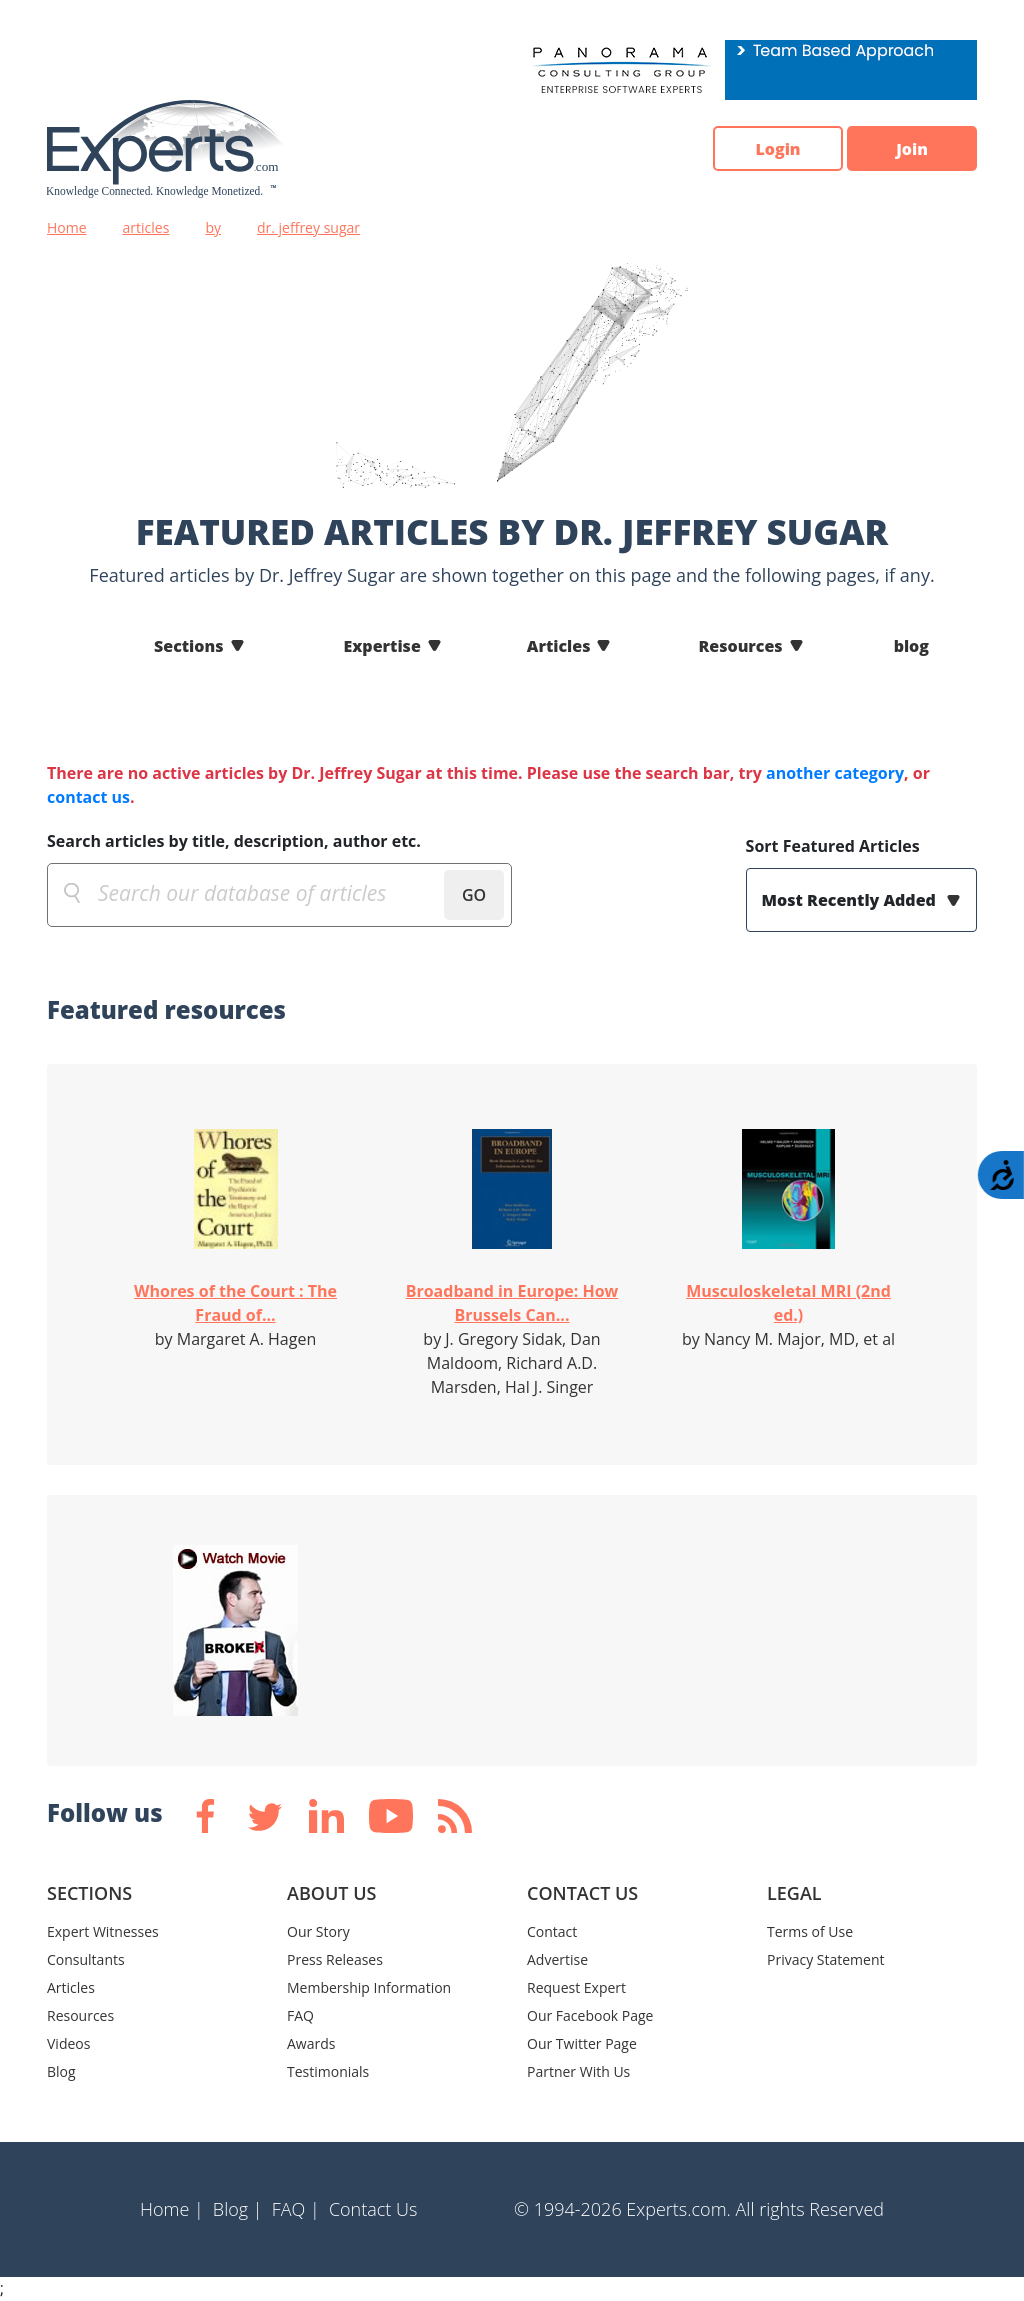 This screenshot has height=2301, width=1024. What do you see at coordinates (578, 2071) in the screenshot?
I see `Partner With Us` at bounding box center [578, 2071].